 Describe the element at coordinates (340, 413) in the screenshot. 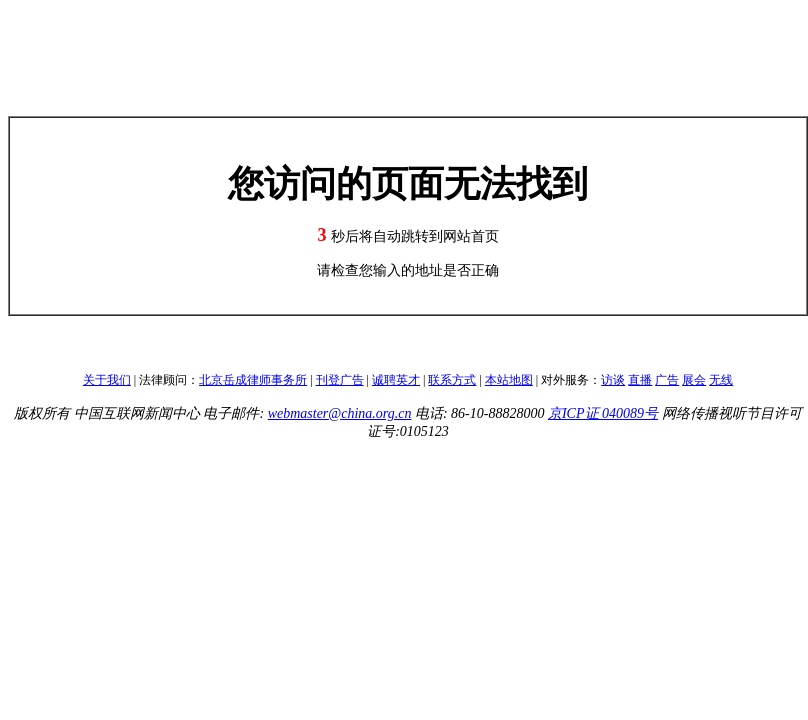

I see `webmaster@china.org.cn` at that location.